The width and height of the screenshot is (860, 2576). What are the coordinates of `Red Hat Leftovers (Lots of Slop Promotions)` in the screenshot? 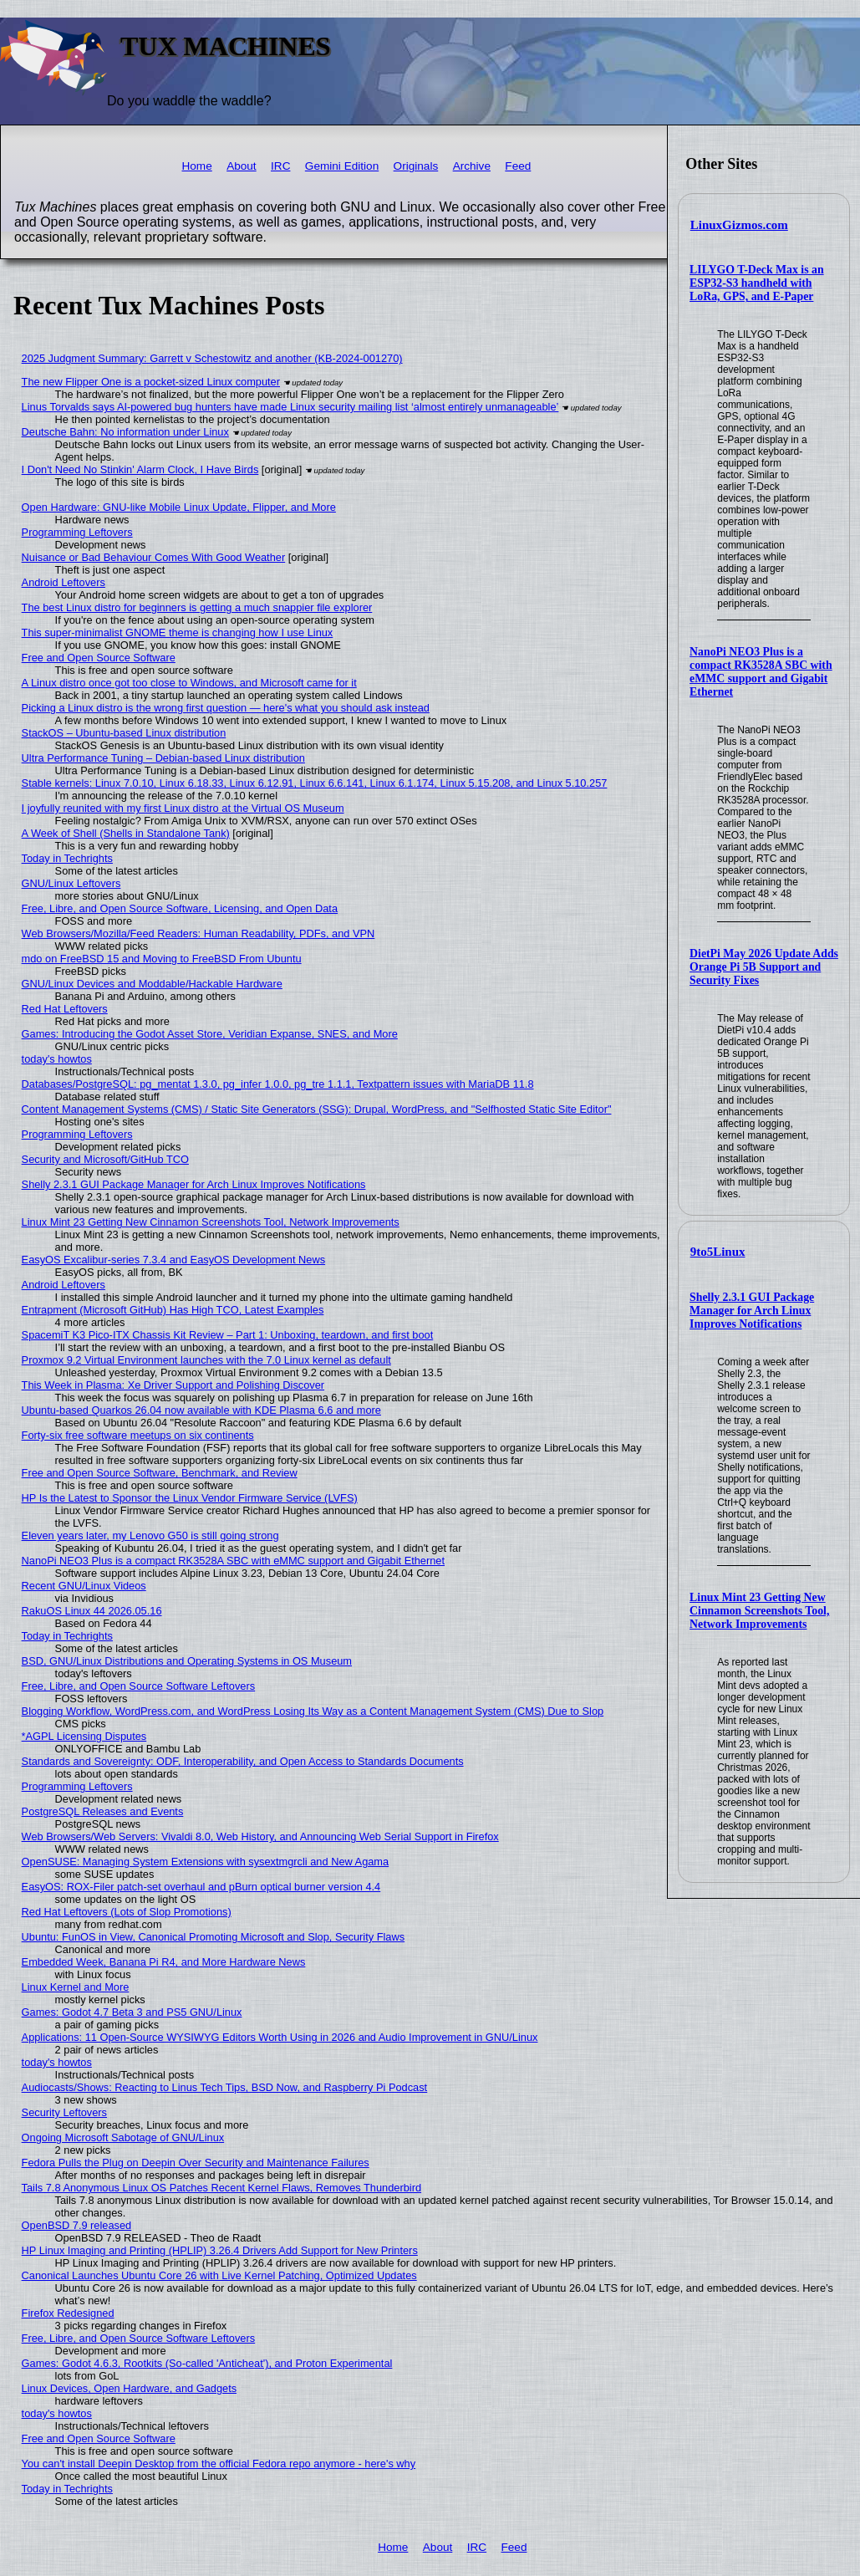 It's located at (127, 1911).